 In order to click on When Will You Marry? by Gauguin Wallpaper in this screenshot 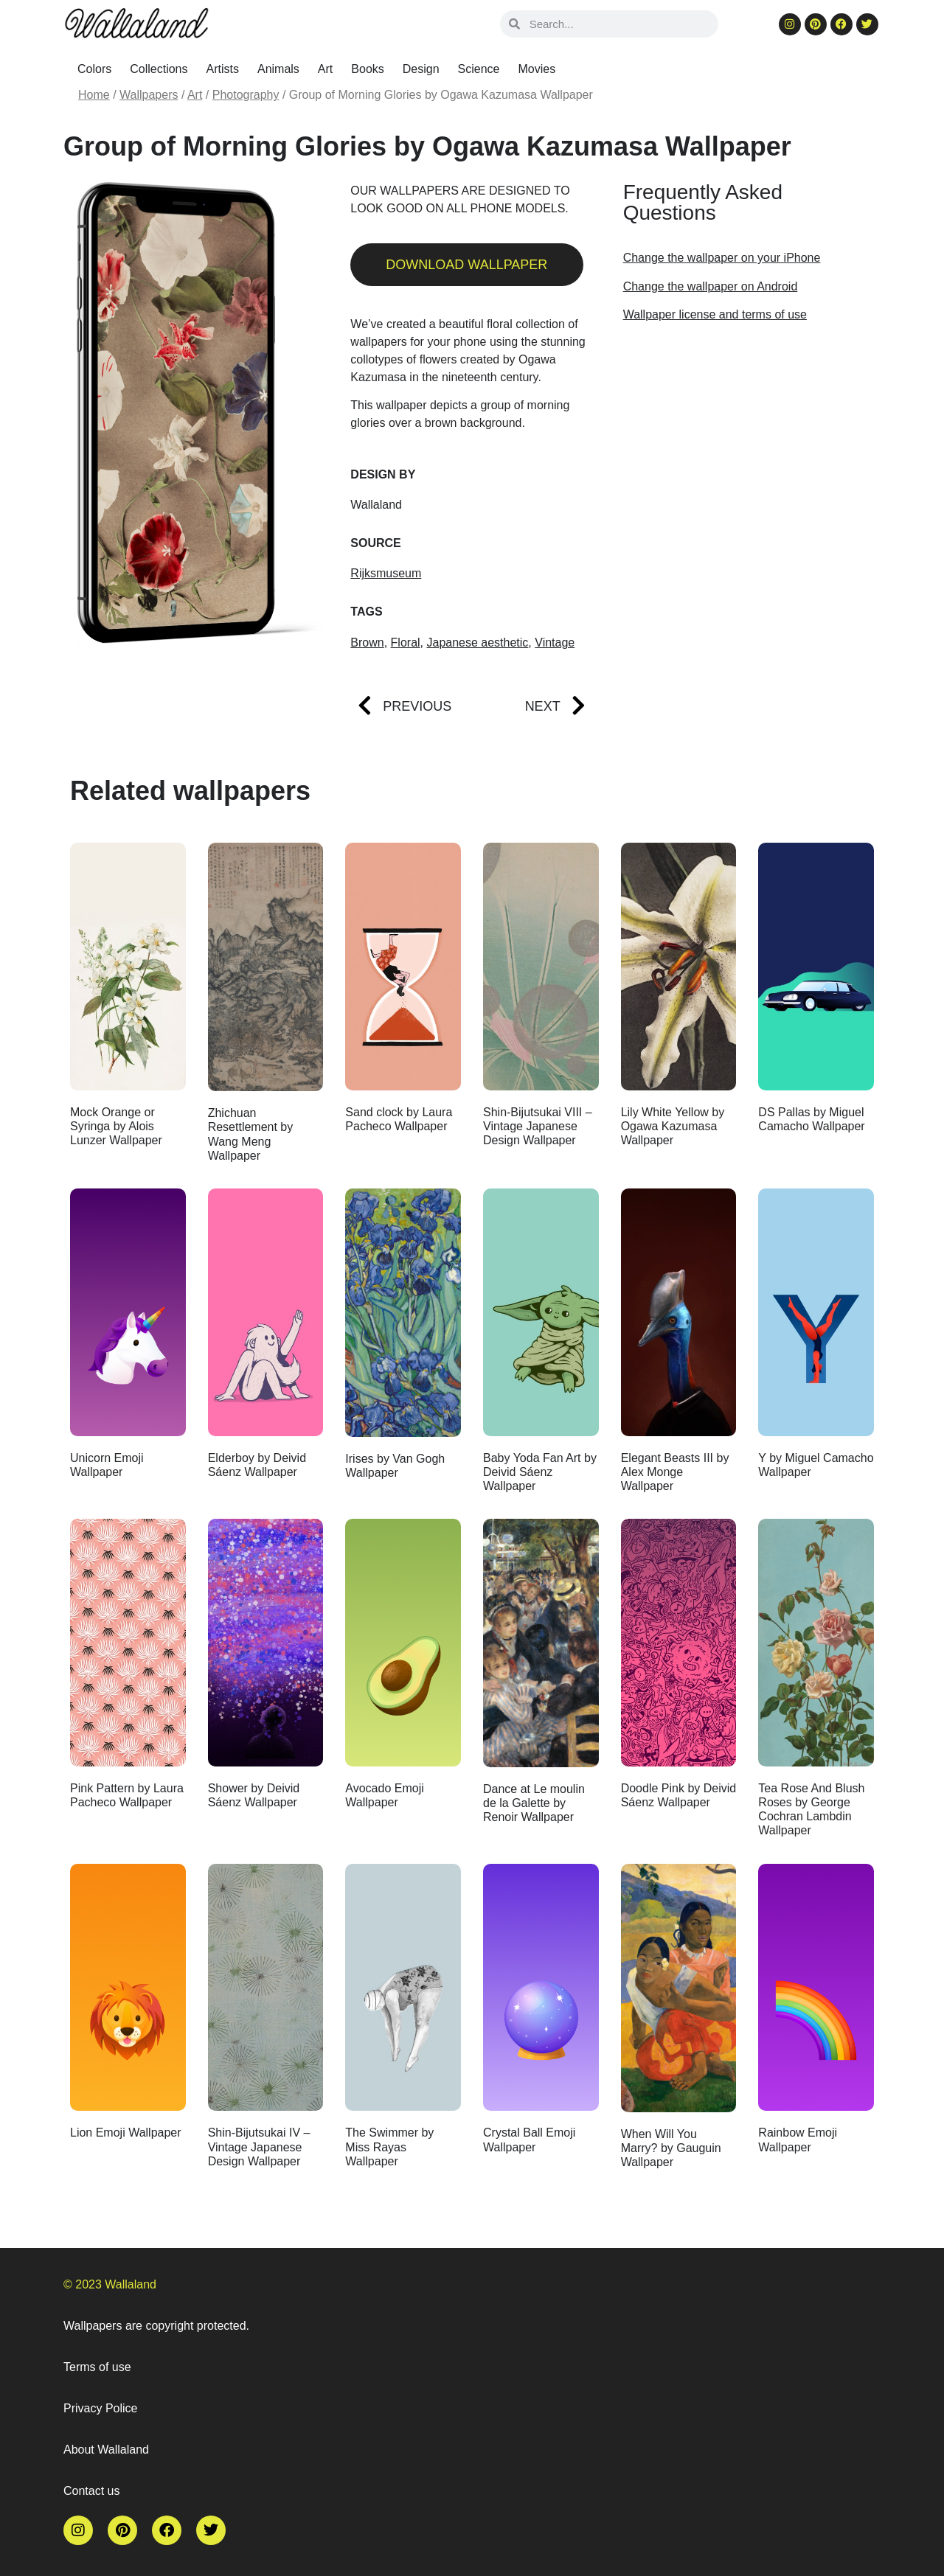, I will do `click(671, 2148)`.